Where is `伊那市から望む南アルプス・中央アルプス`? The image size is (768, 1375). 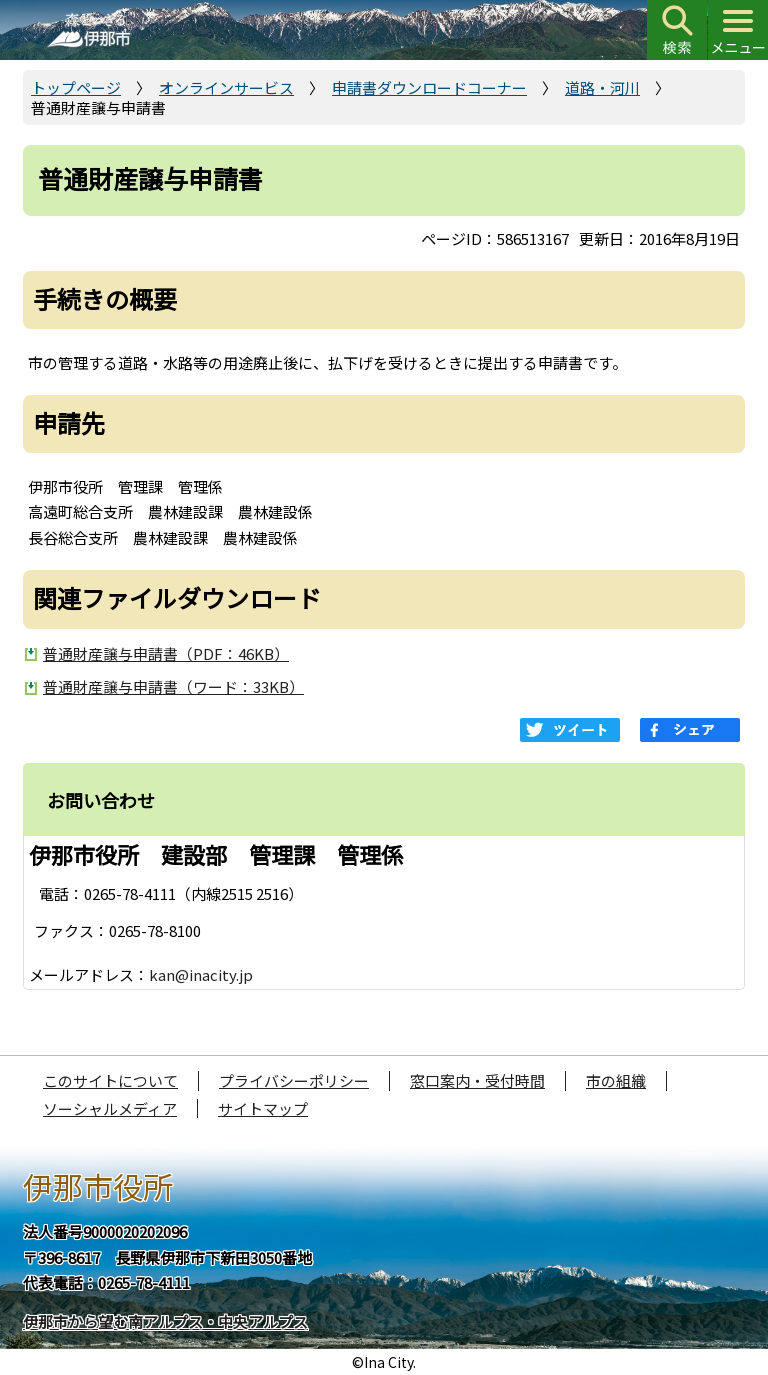
伊那市から望む南アルプス・中央アルプス is located at coordinates (165, 1321).